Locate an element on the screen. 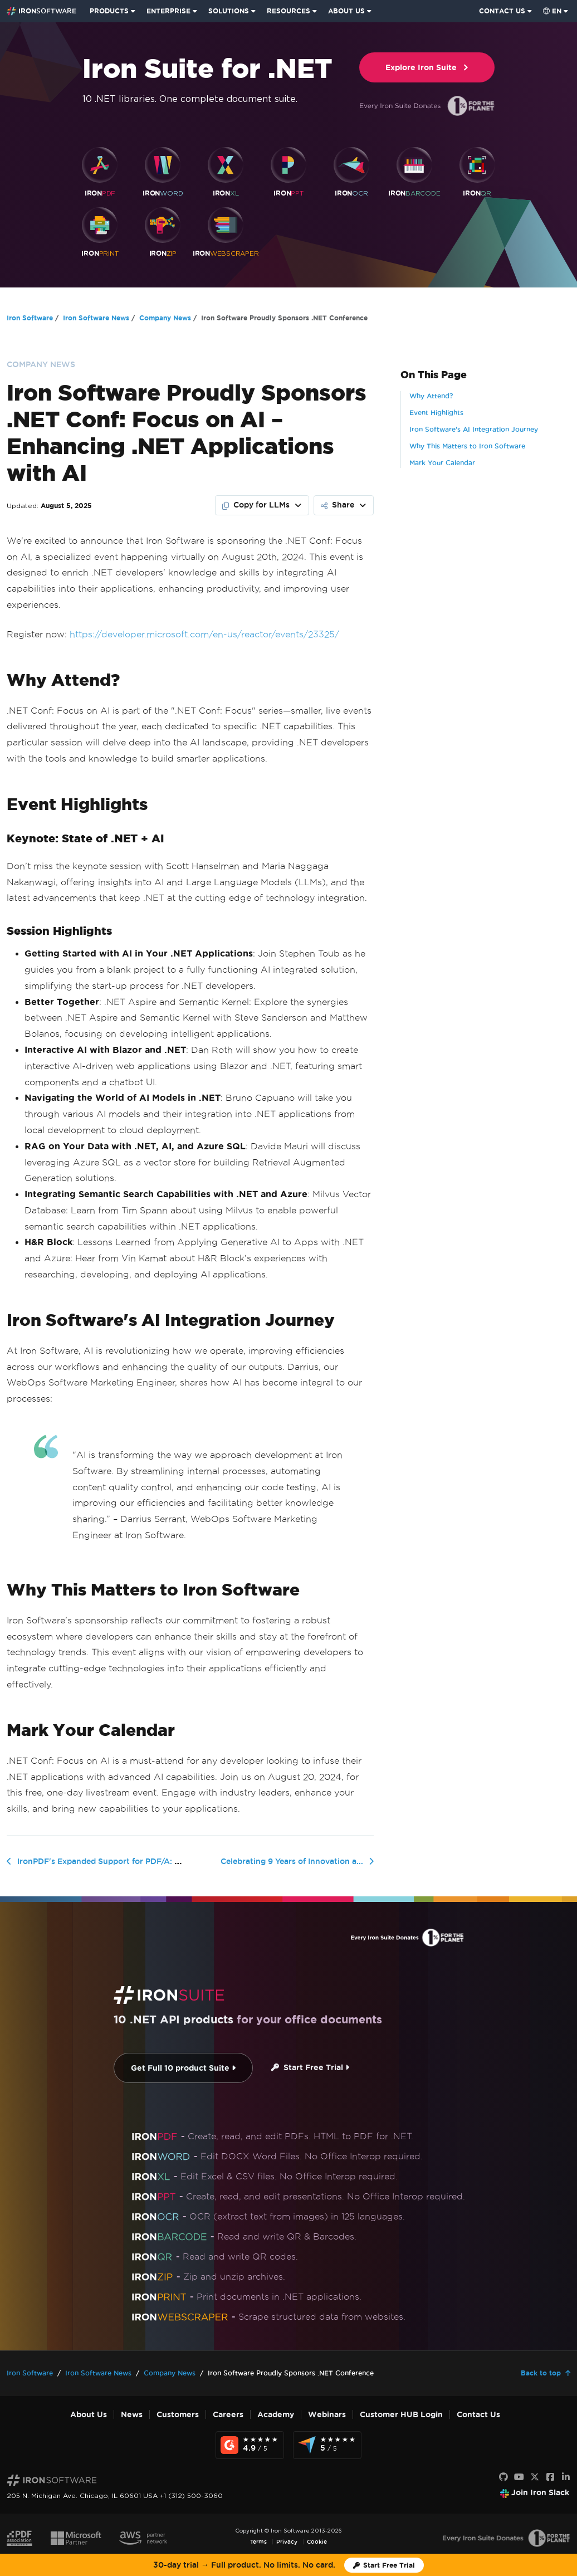  [X] is located at coordinates (534, 2477).